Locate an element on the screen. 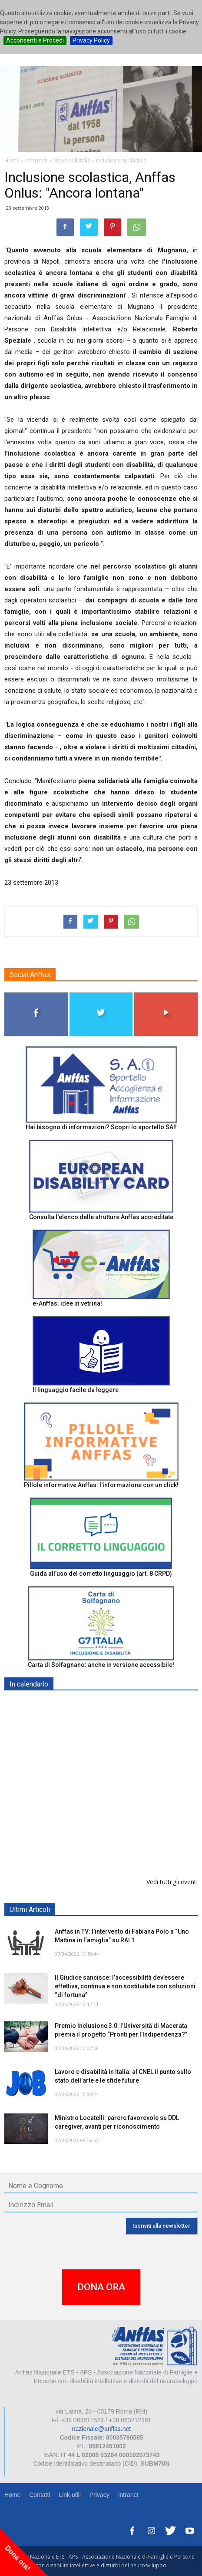  Link utili is located at coordinates (70, 2494).